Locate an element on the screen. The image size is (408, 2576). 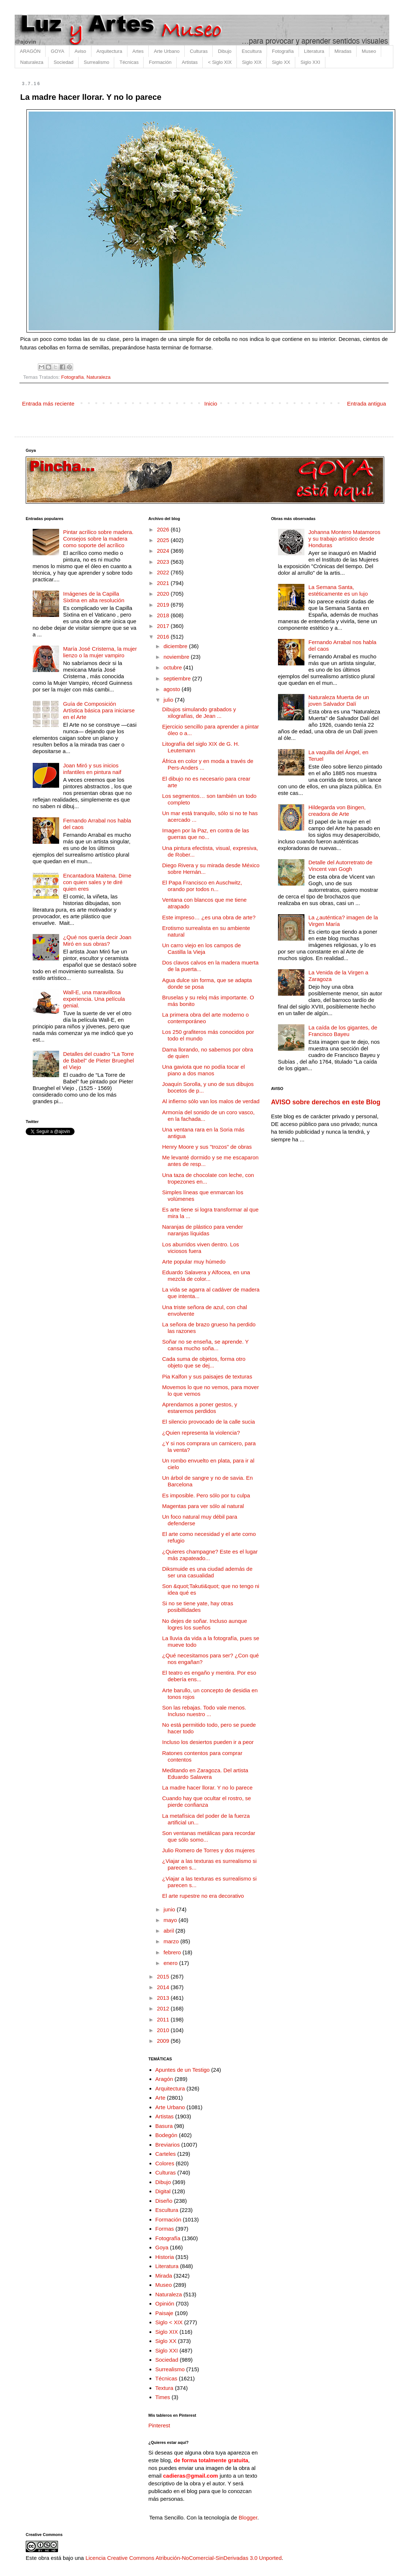
Basura is located at coordinates (164, 2126).